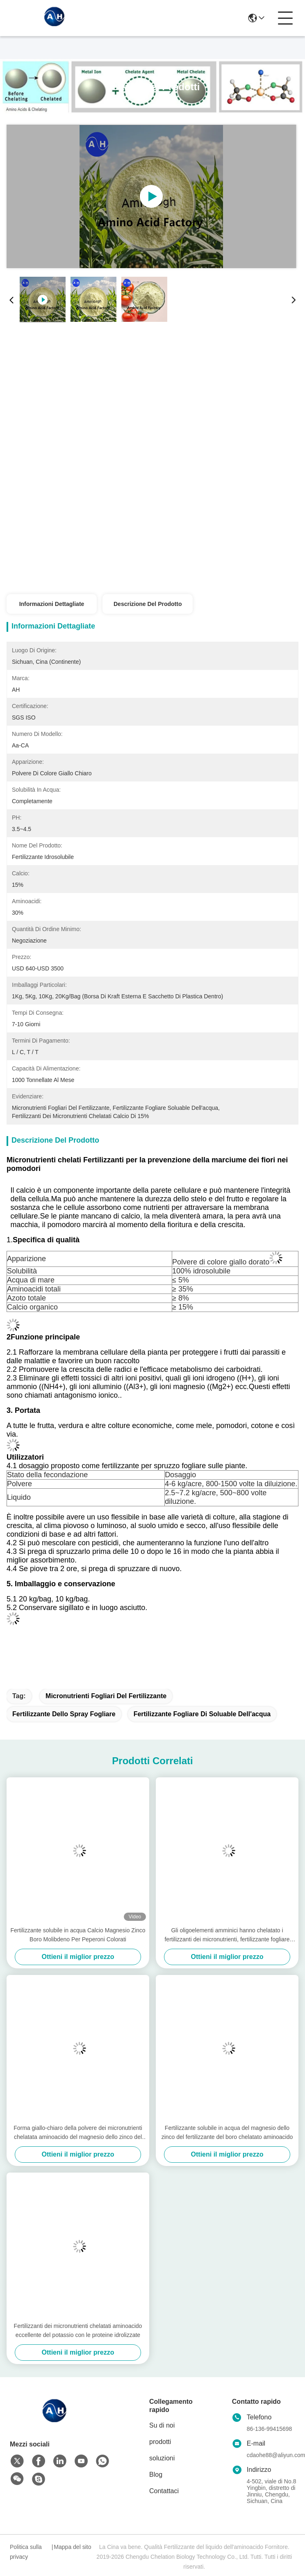  What do you see at coordinates (106, 1695) in the screenshot?
I see `micronutrienti fogliari del fertilizzante` at bounding box center [106, 1695].